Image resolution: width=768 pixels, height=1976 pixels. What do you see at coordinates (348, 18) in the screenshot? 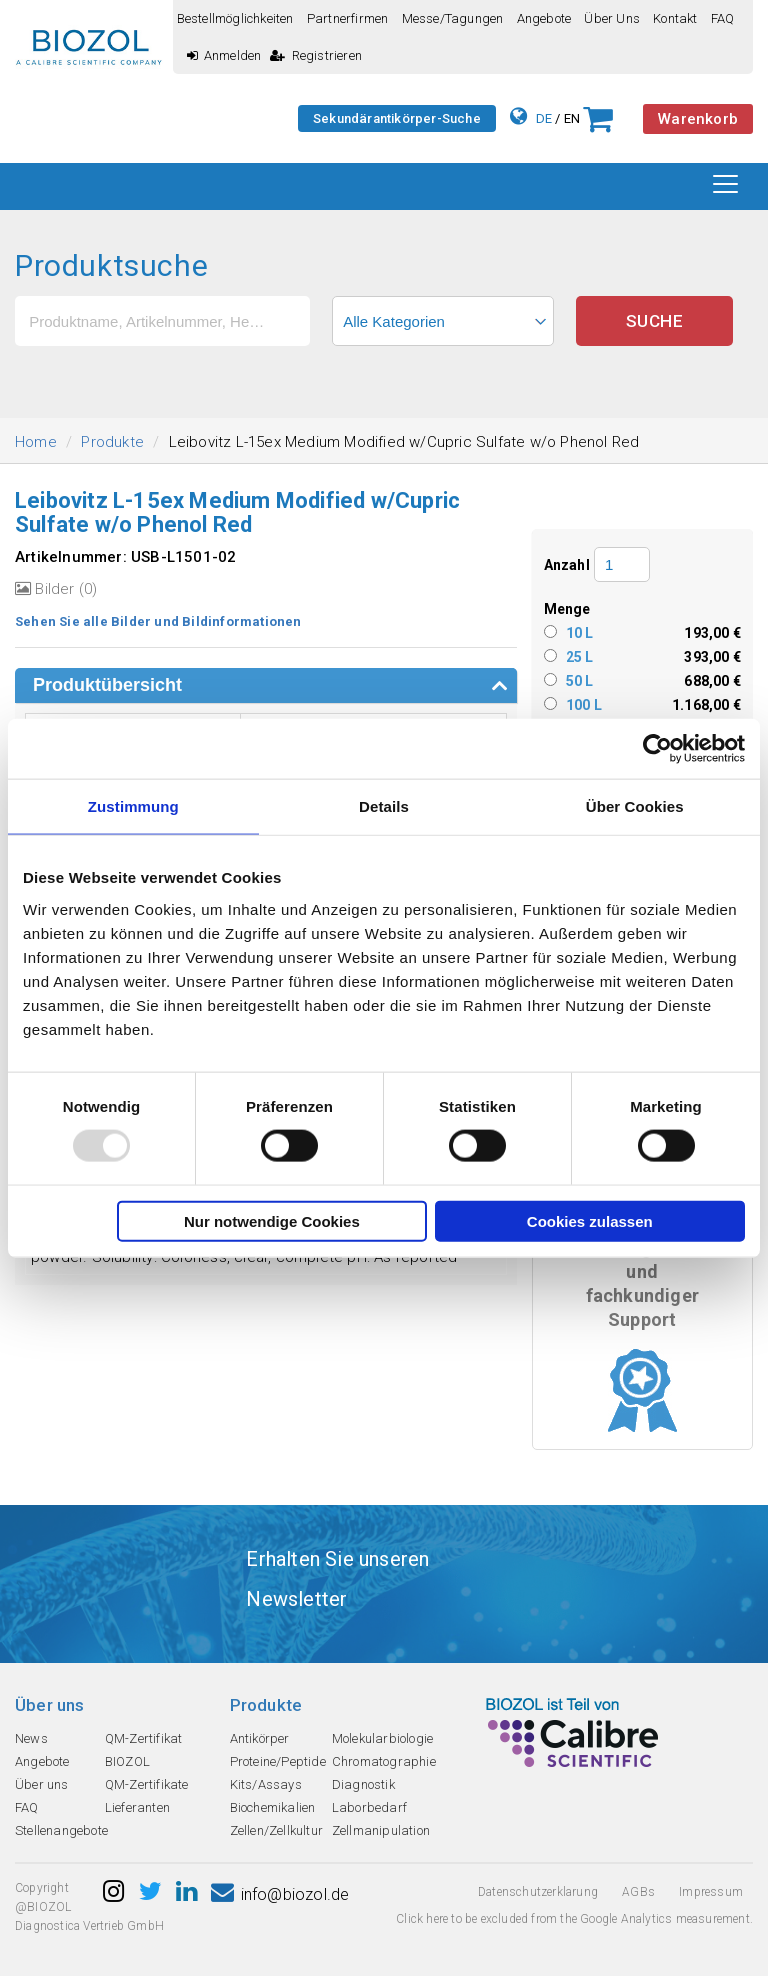
I see `Partnerfirmen` at bounding box center [348, 18].